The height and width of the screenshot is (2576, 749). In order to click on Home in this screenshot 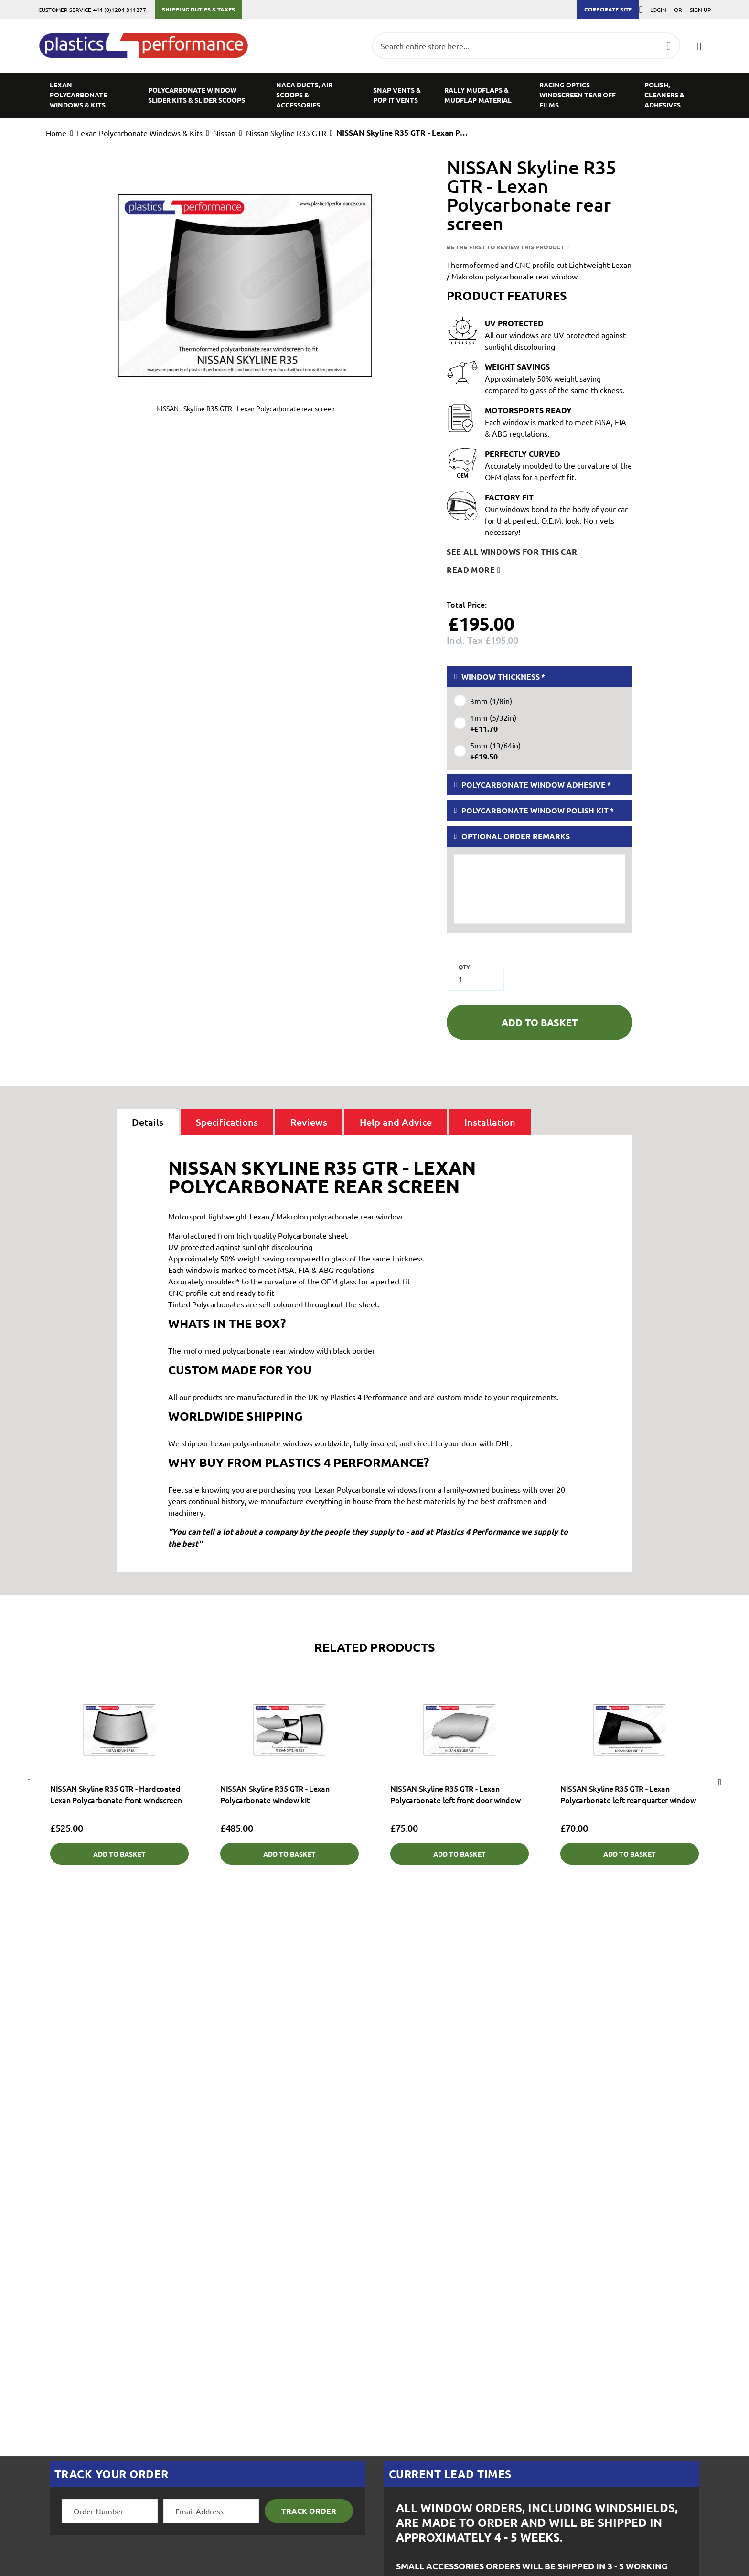, I will do `click(56, 133)`.